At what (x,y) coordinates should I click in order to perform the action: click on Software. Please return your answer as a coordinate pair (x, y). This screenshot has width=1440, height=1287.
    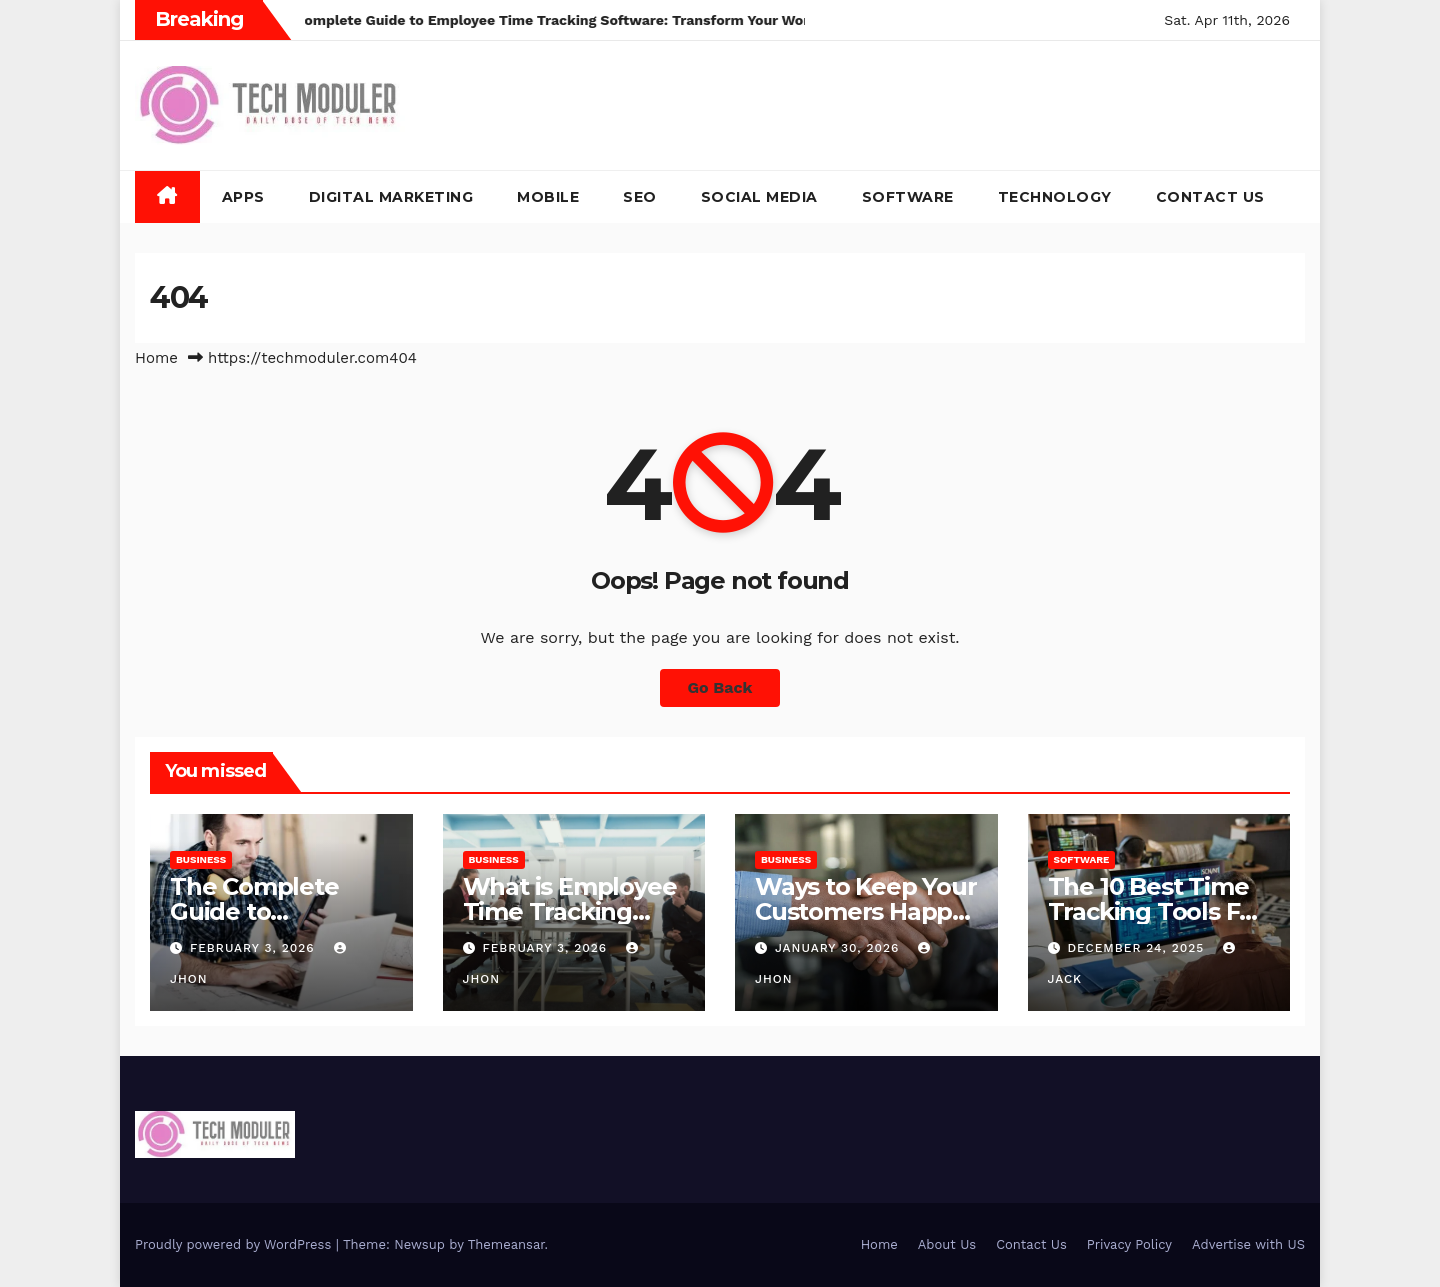
    Looking at the image, I should click on (908, 197).